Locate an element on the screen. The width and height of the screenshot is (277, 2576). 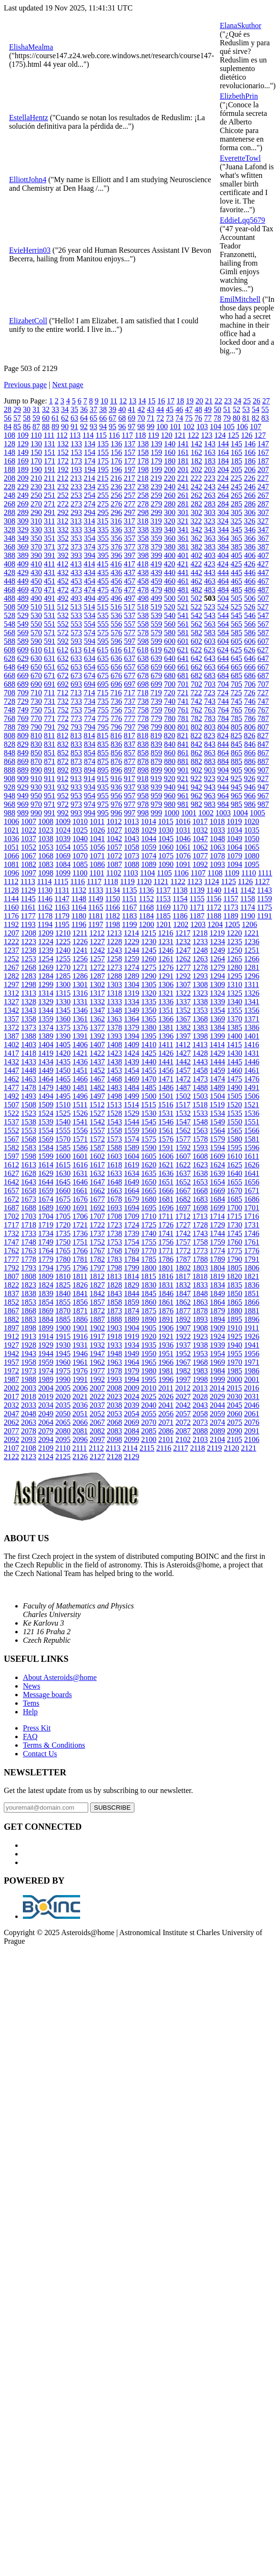
1223 is located at coordinates (28, 942).